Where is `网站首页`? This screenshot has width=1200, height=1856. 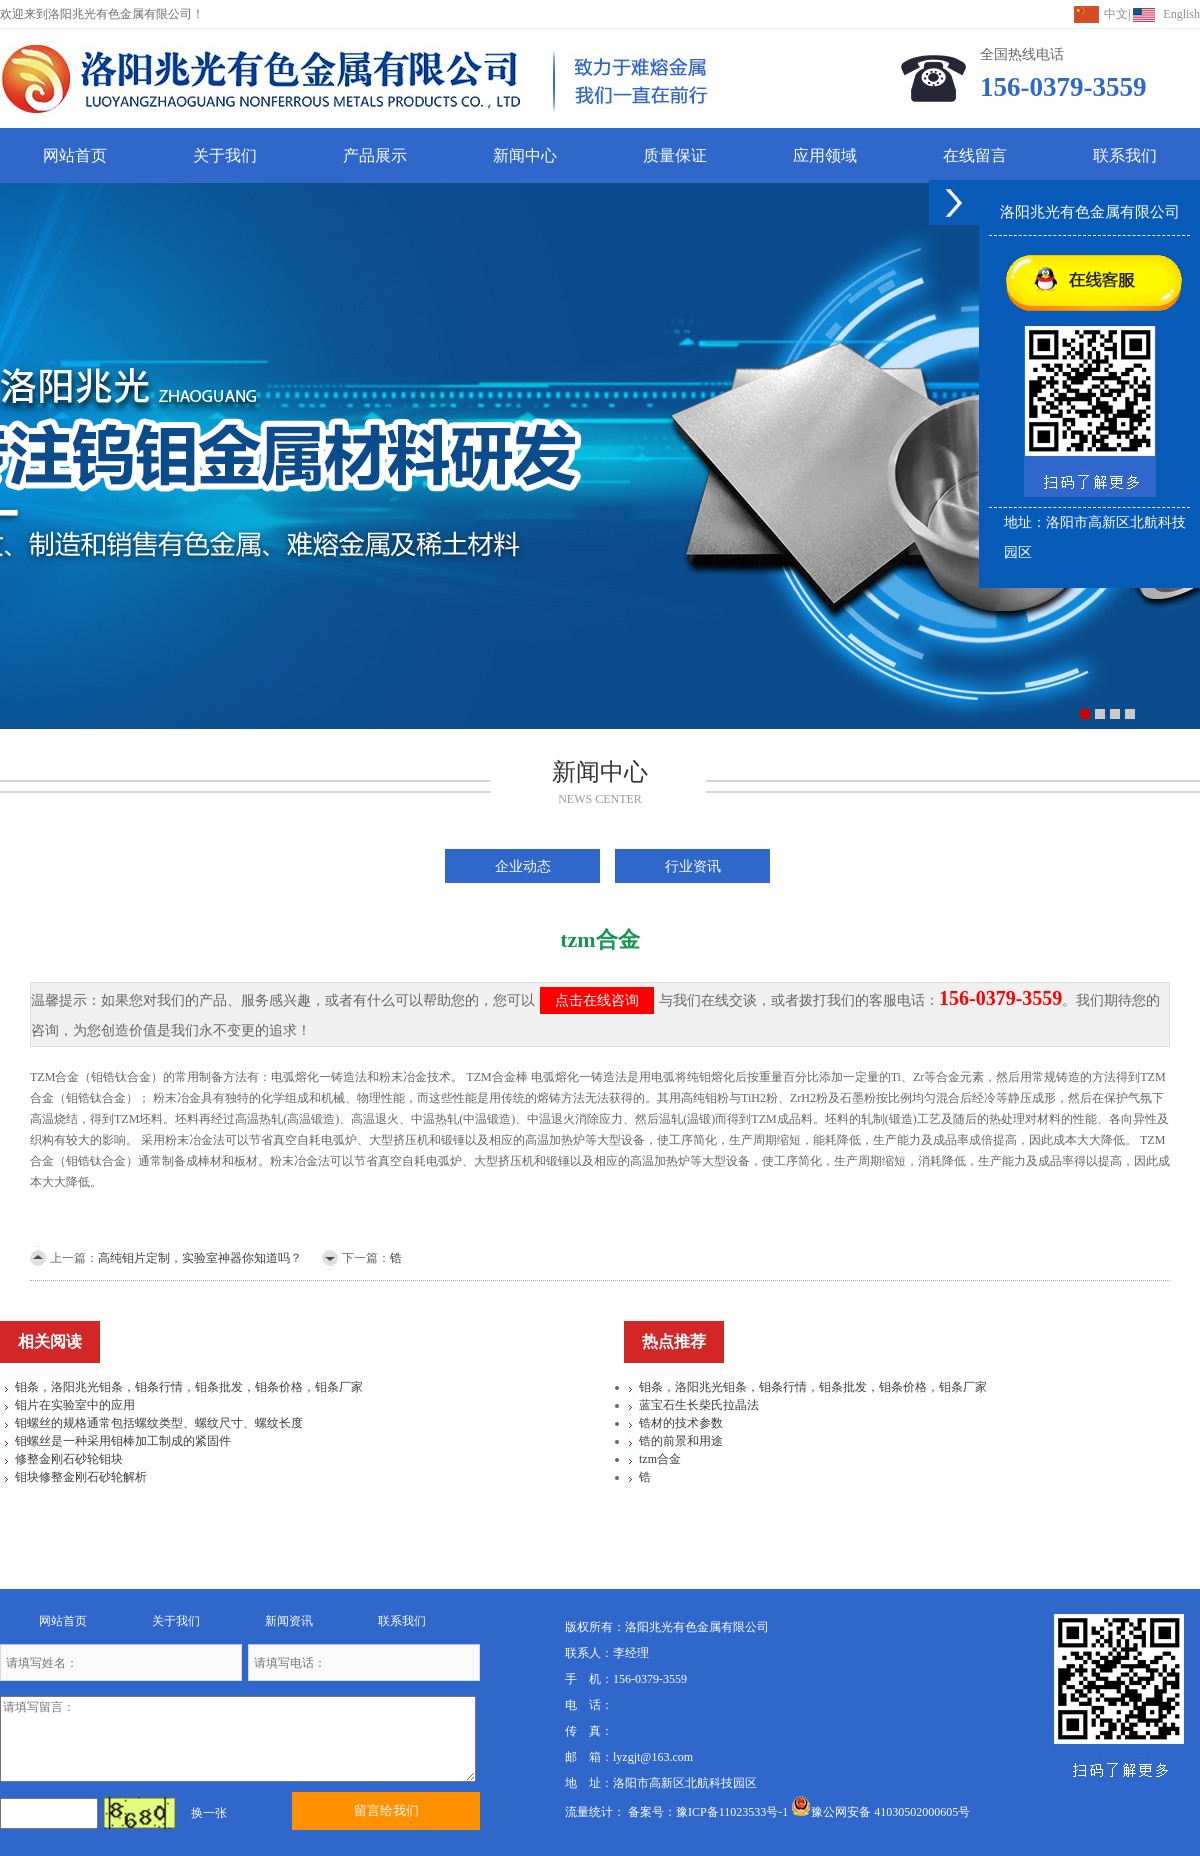
网站首页 is located at coordinates (75, 155).